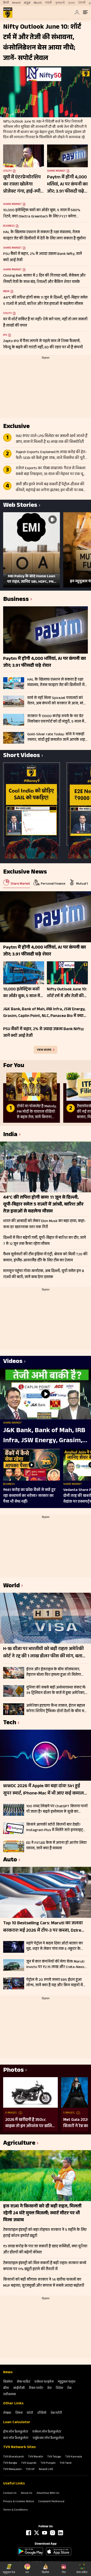  I want to click on रियल एस्‍टेट, so click(36, 2388).